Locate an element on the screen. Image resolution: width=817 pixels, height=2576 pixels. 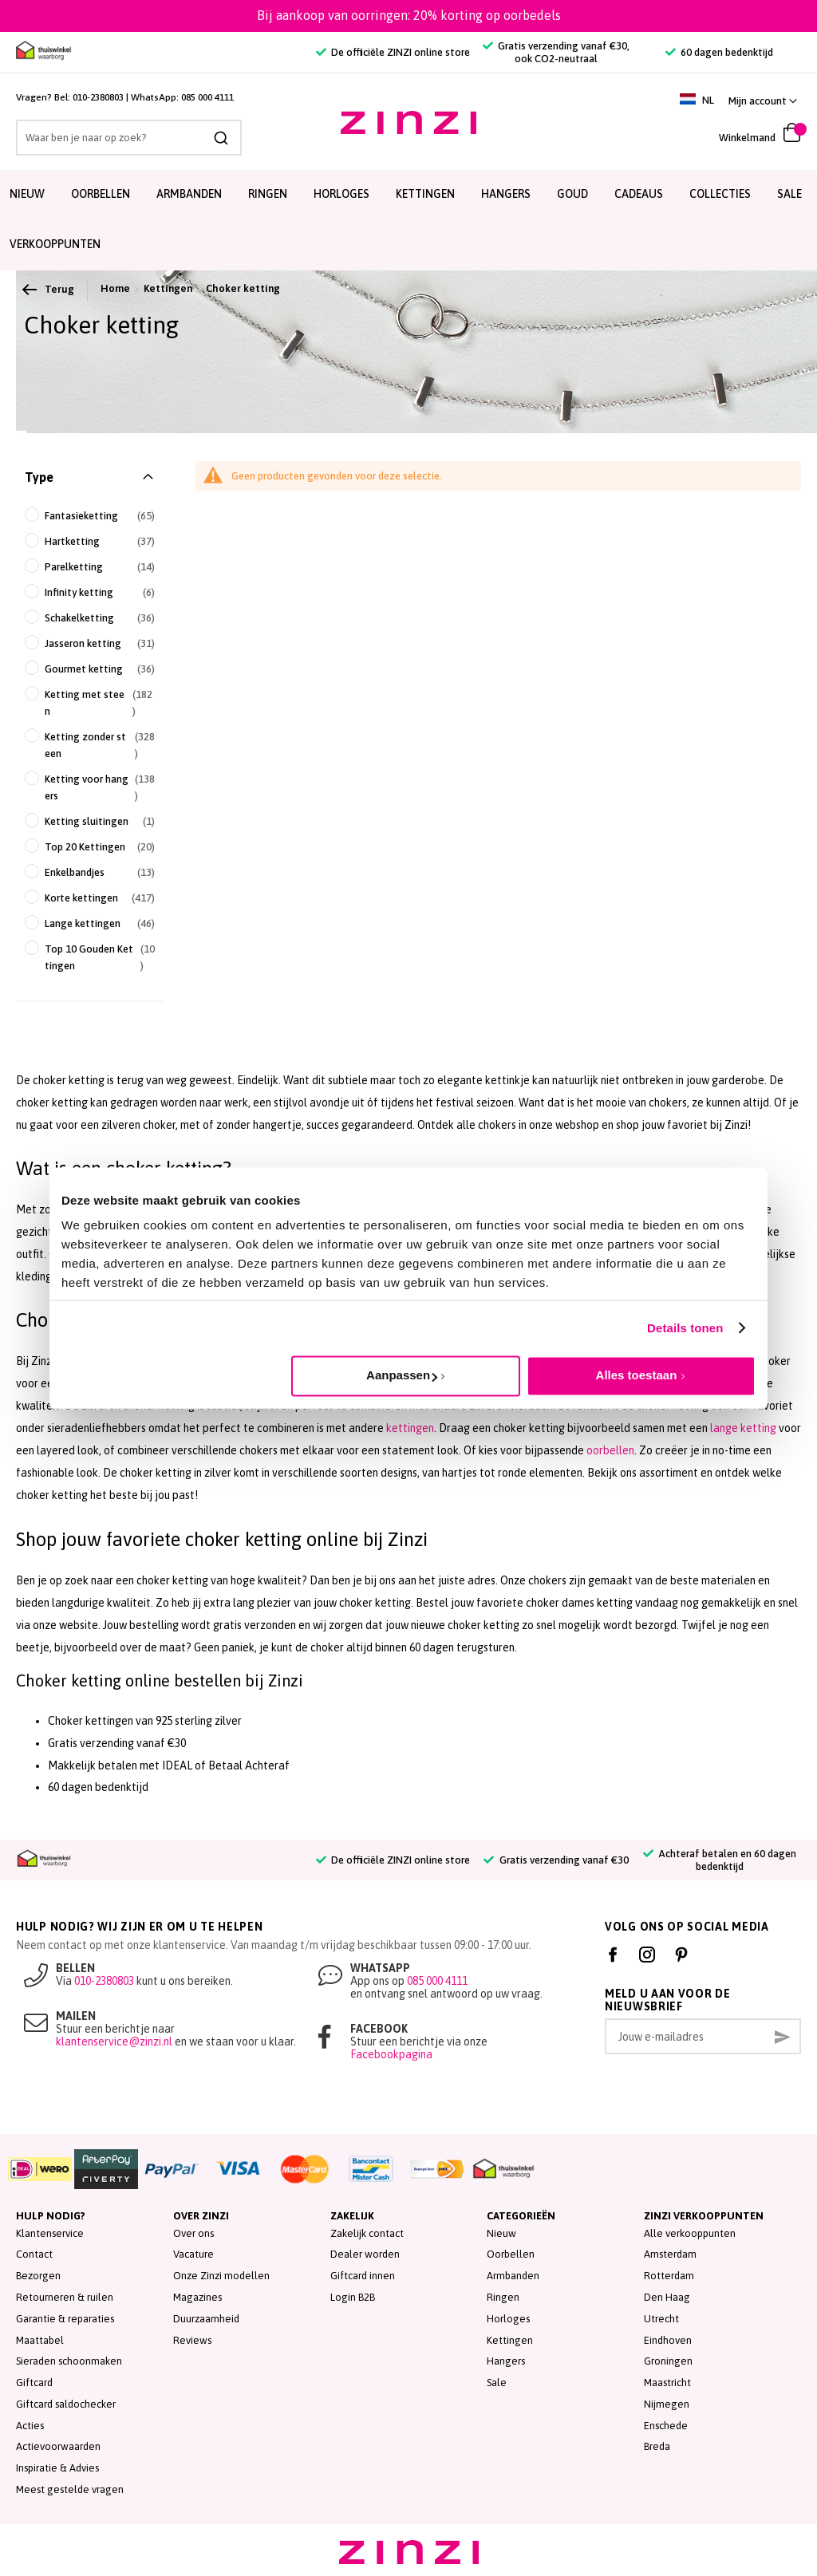
Oorbellen [menuitem] is located at coordinates (100, 193).